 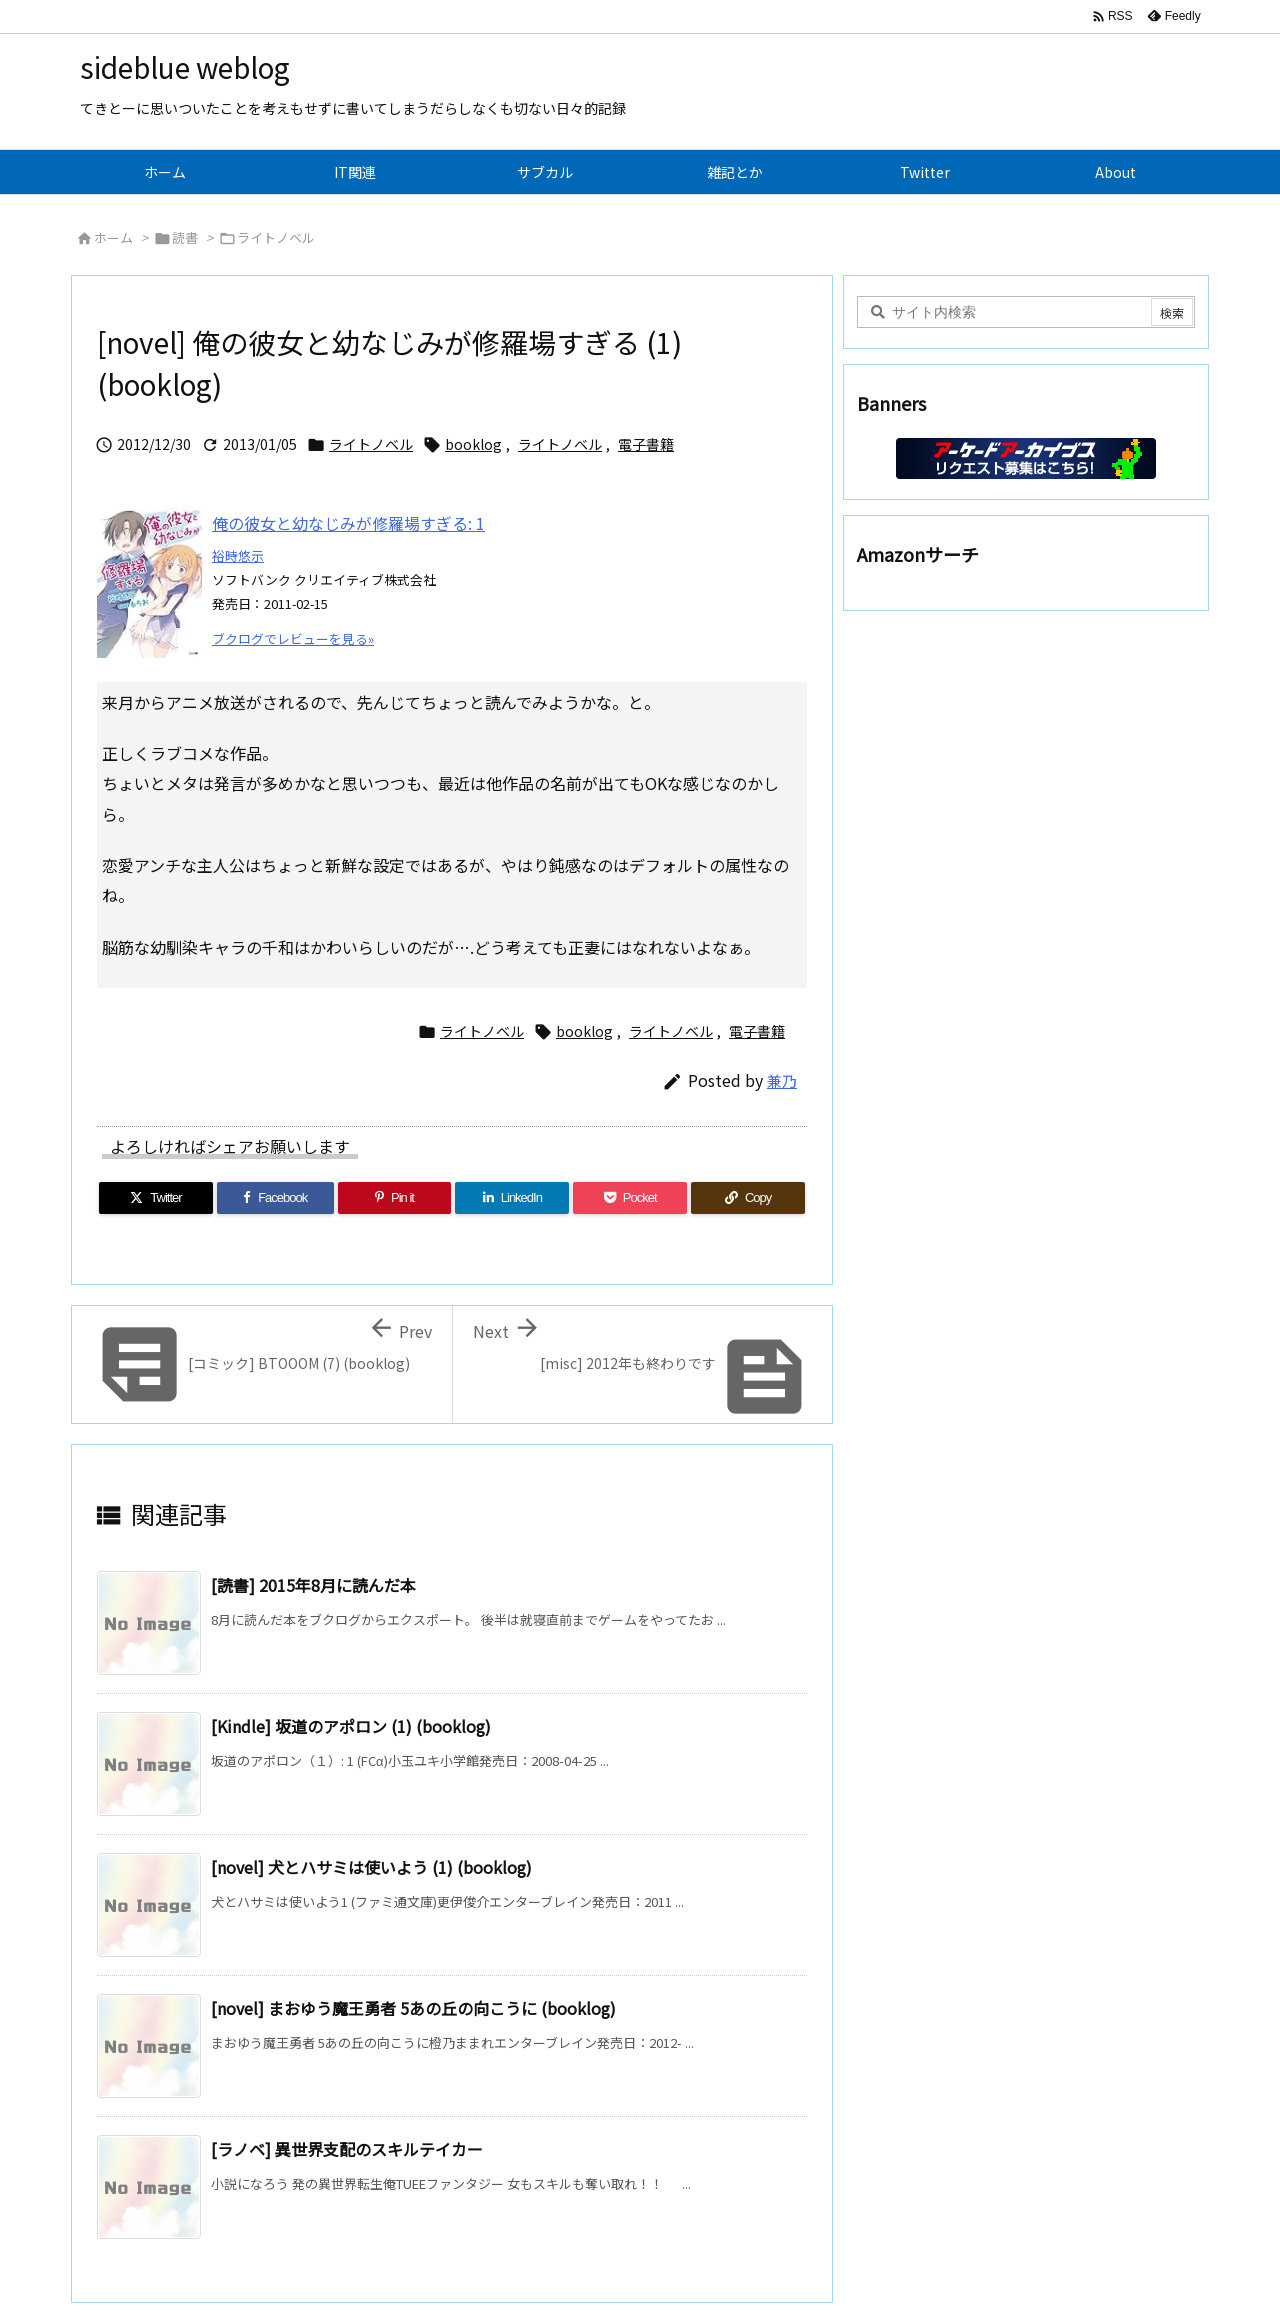 What do you see at coordinates (347, 2149) in the screenshot?
I see `[ラノベ] 異世界支配のスキルテイカー` at bounding box center [347, 2149].